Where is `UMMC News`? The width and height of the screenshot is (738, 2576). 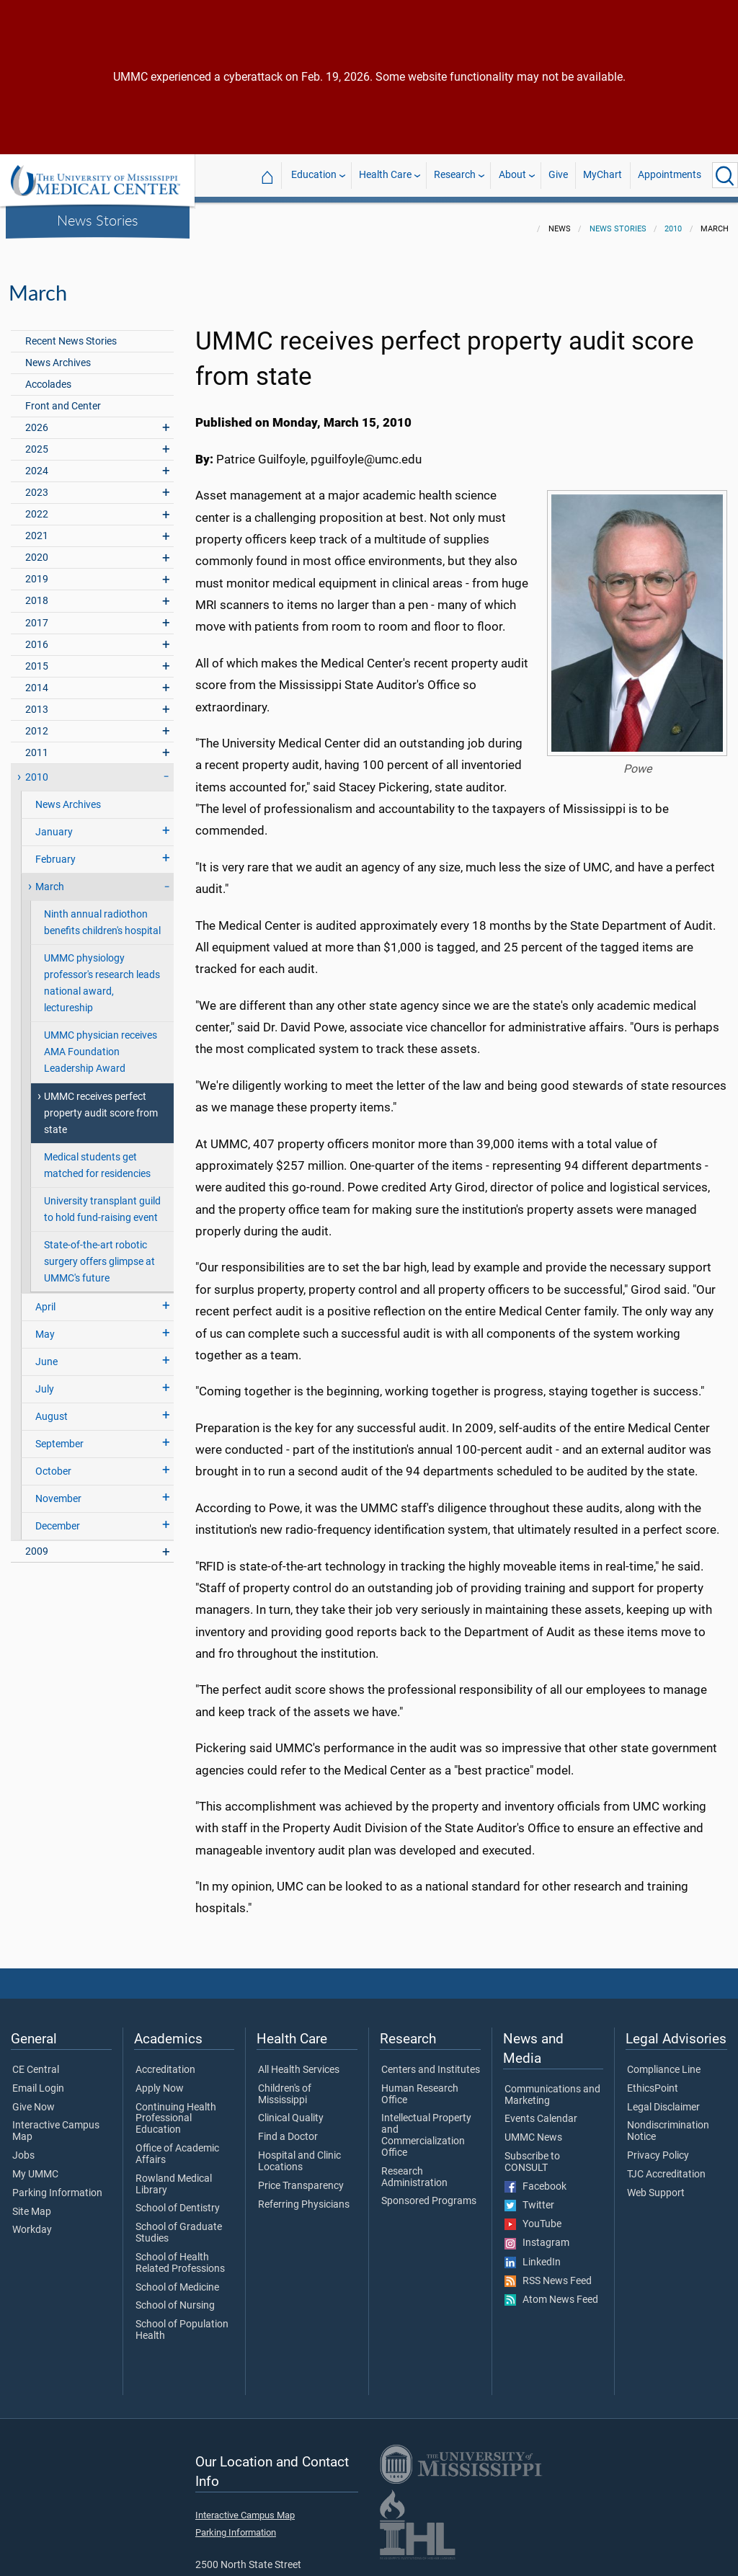
UMMC News is located at coordinates (533, 2129).